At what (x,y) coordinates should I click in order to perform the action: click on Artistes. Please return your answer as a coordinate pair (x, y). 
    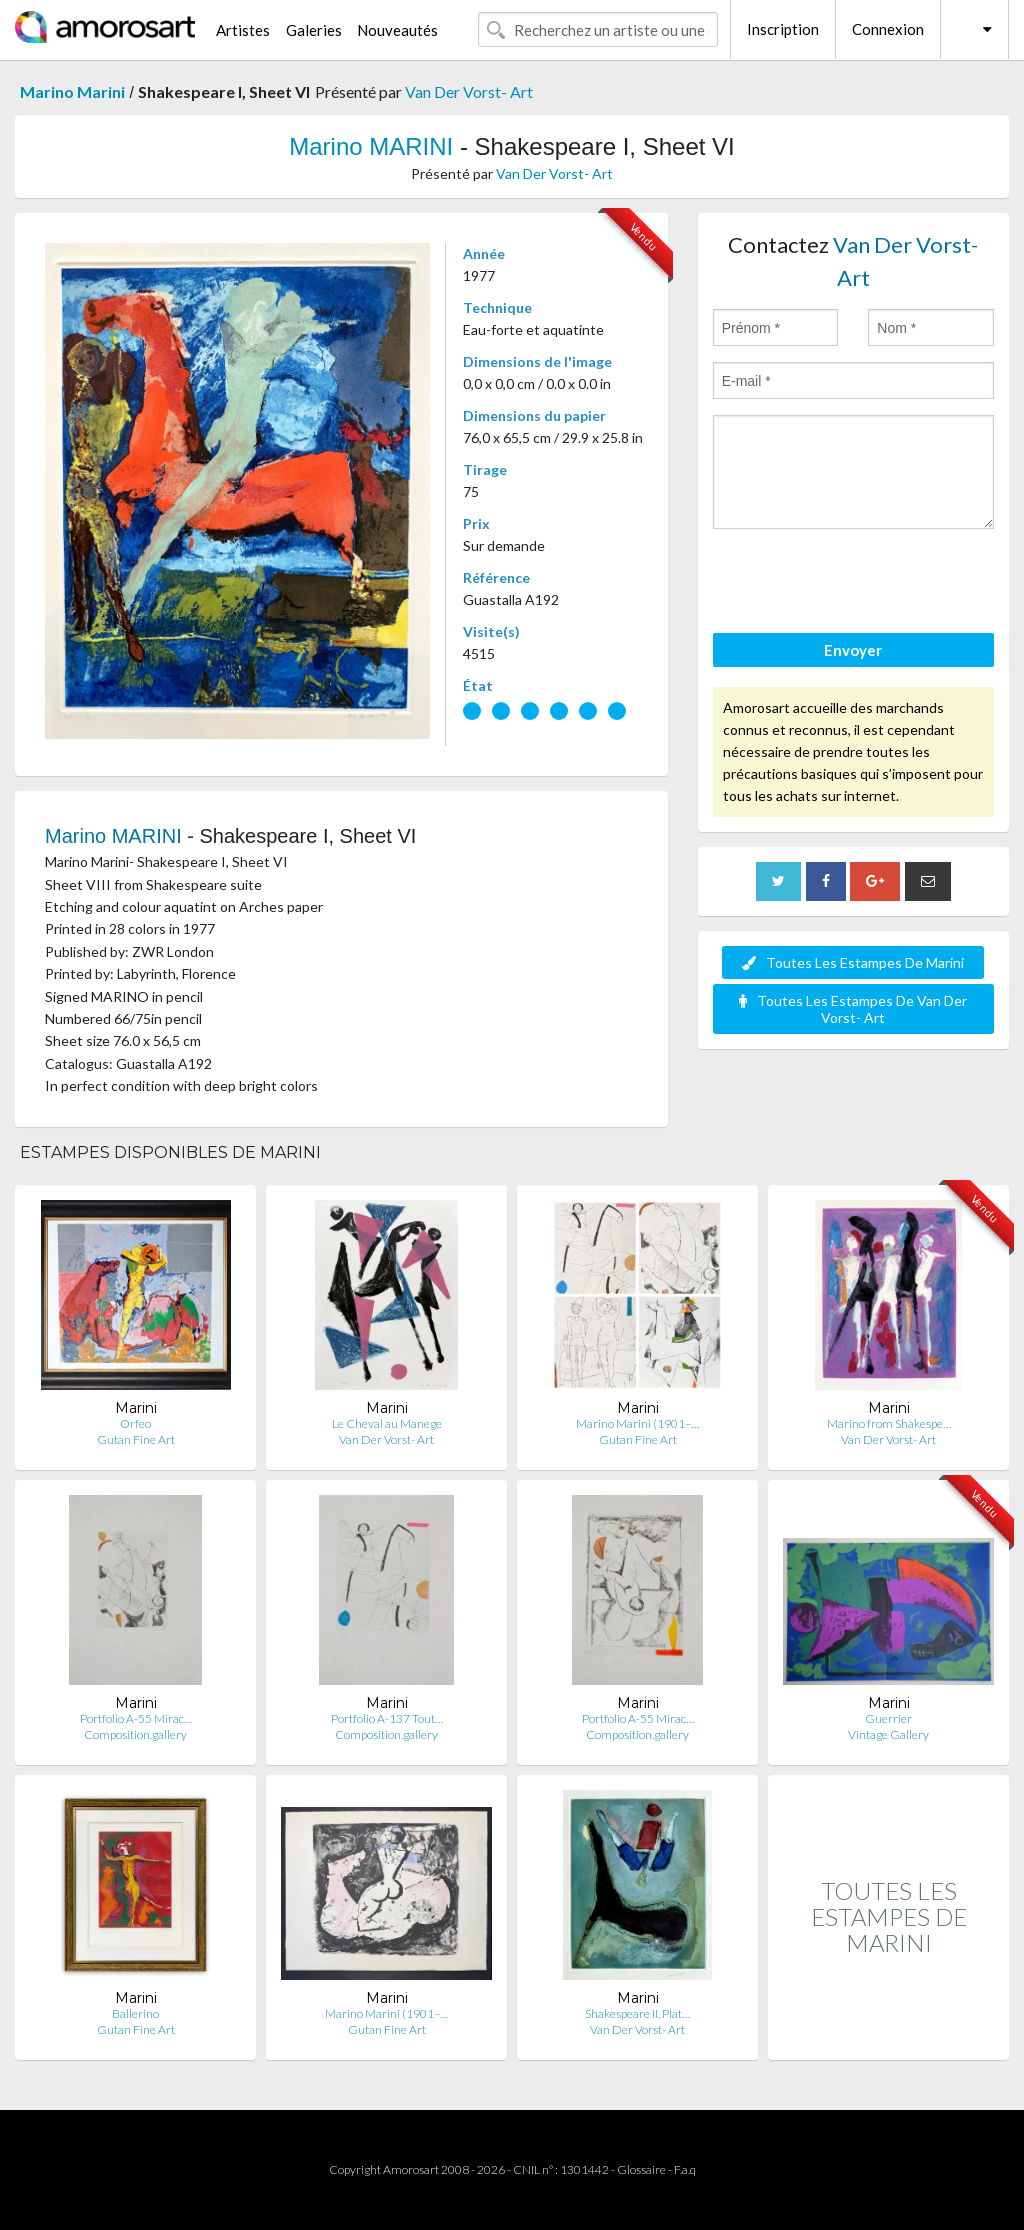
    Looking at the image, I should click on (243, 30).